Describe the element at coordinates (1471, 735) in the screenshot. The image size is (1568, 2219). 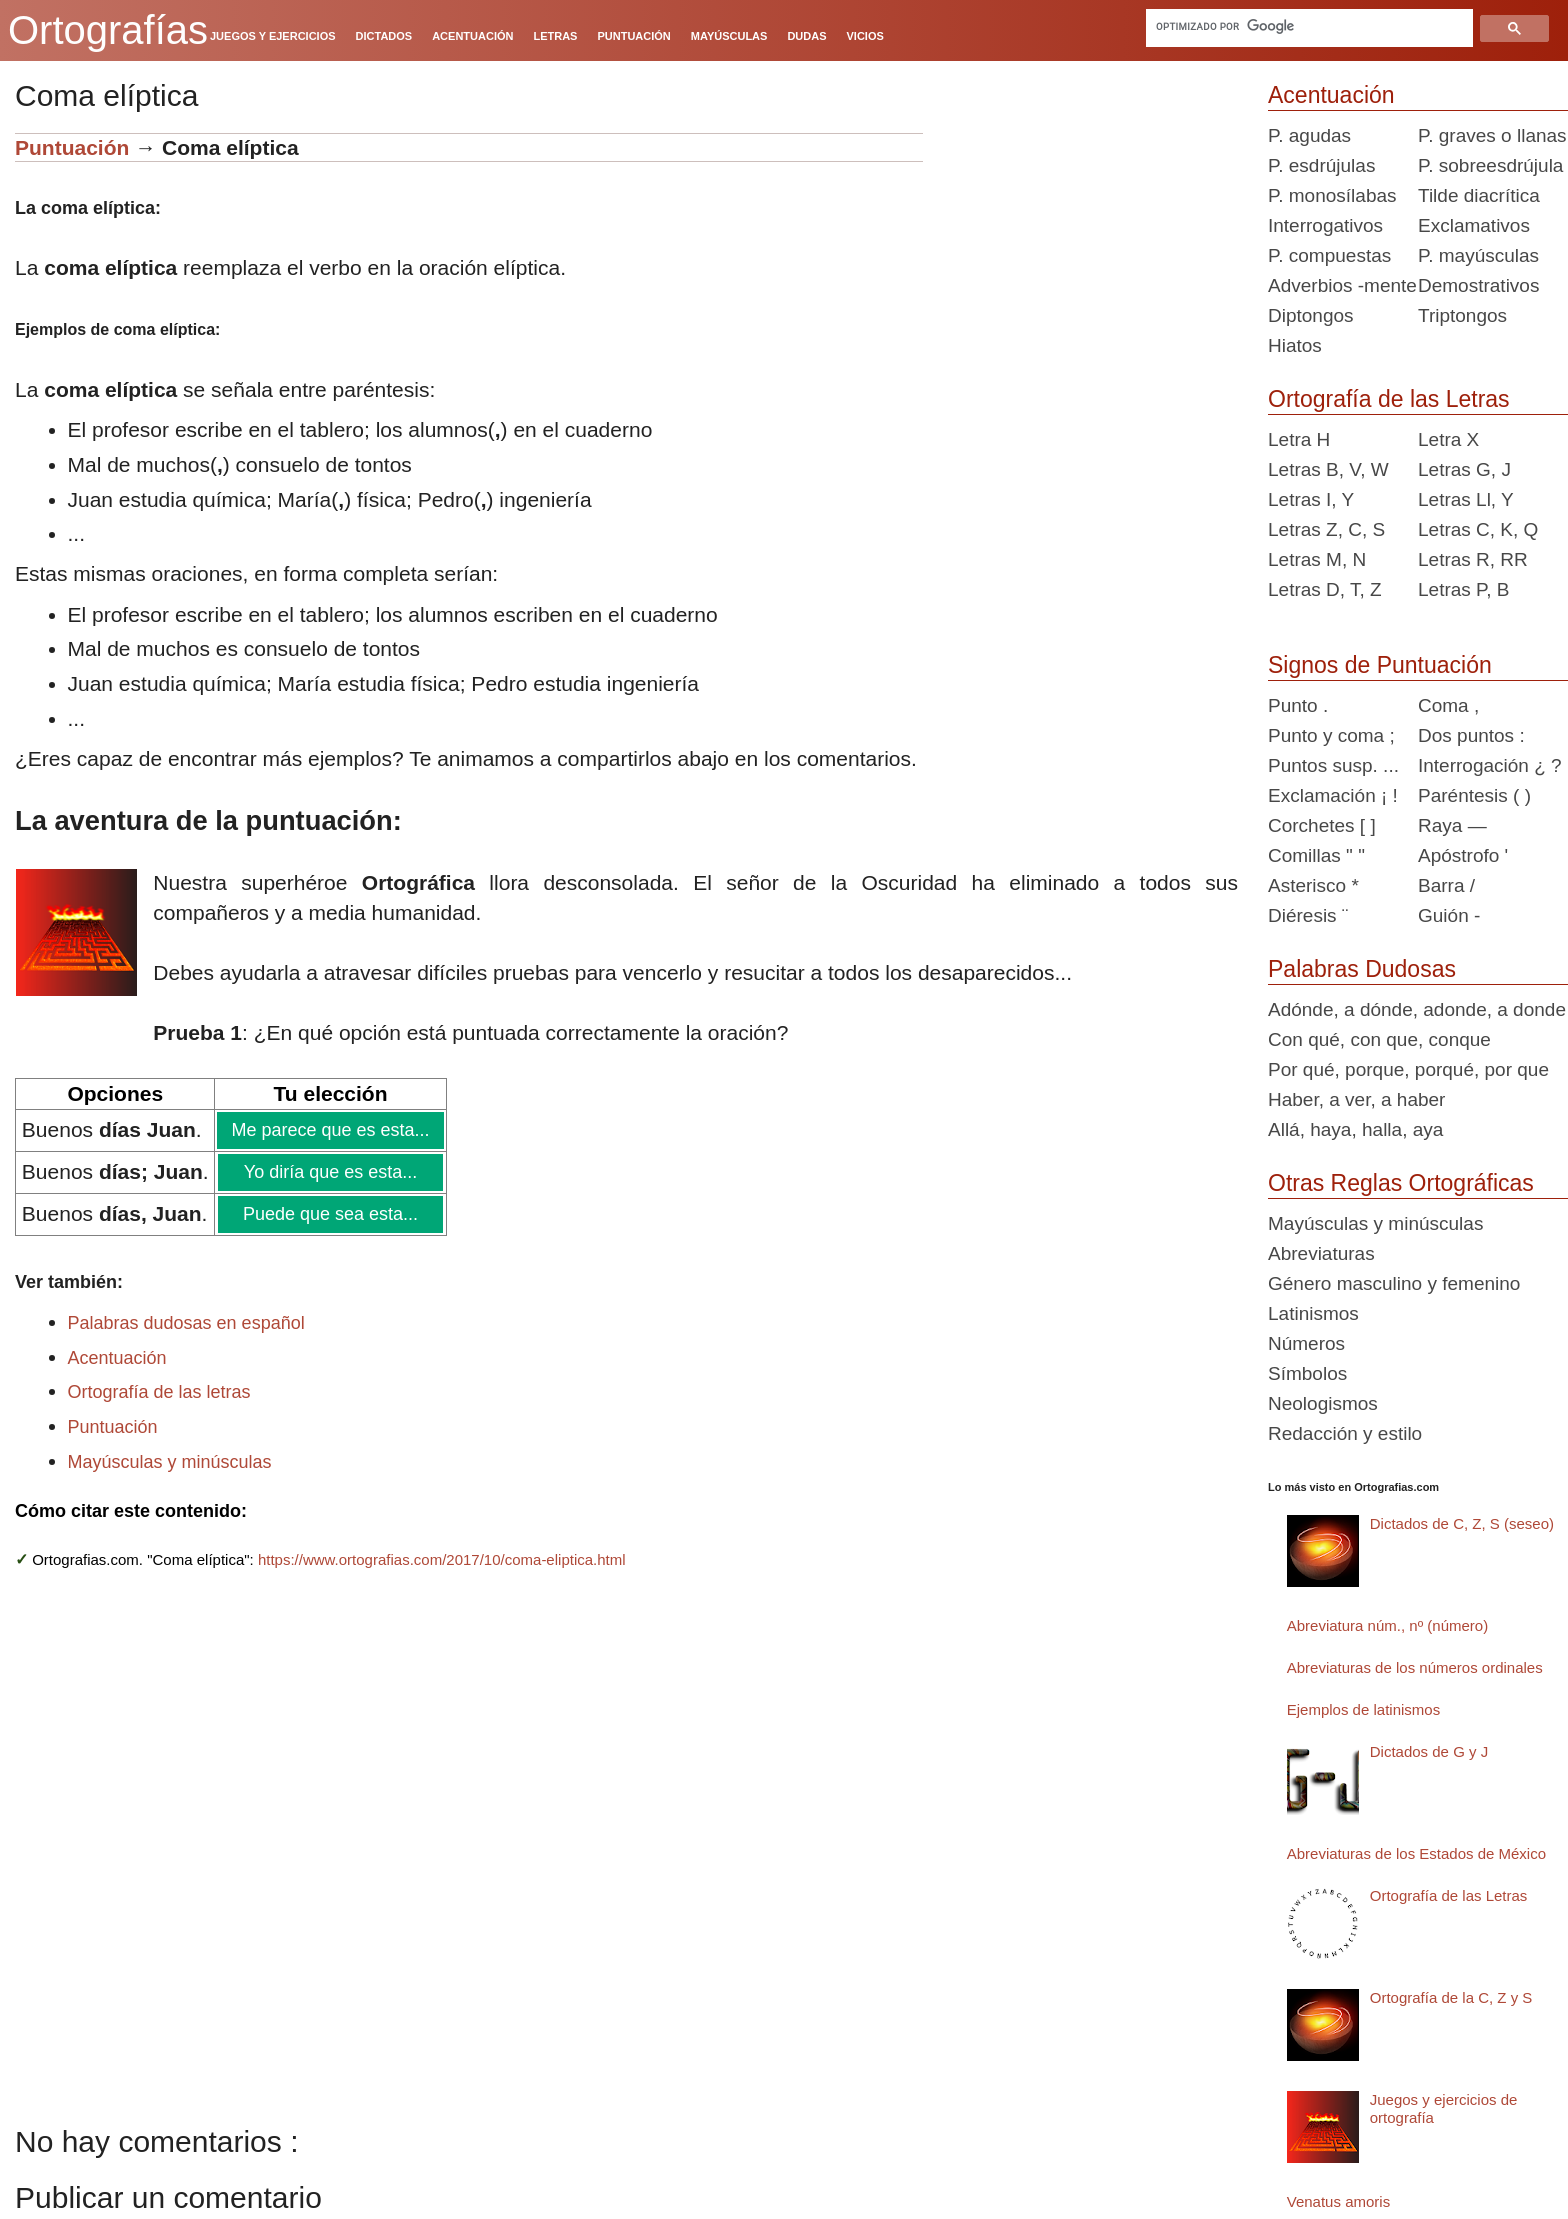
I see `Dos puntos :` at that location.